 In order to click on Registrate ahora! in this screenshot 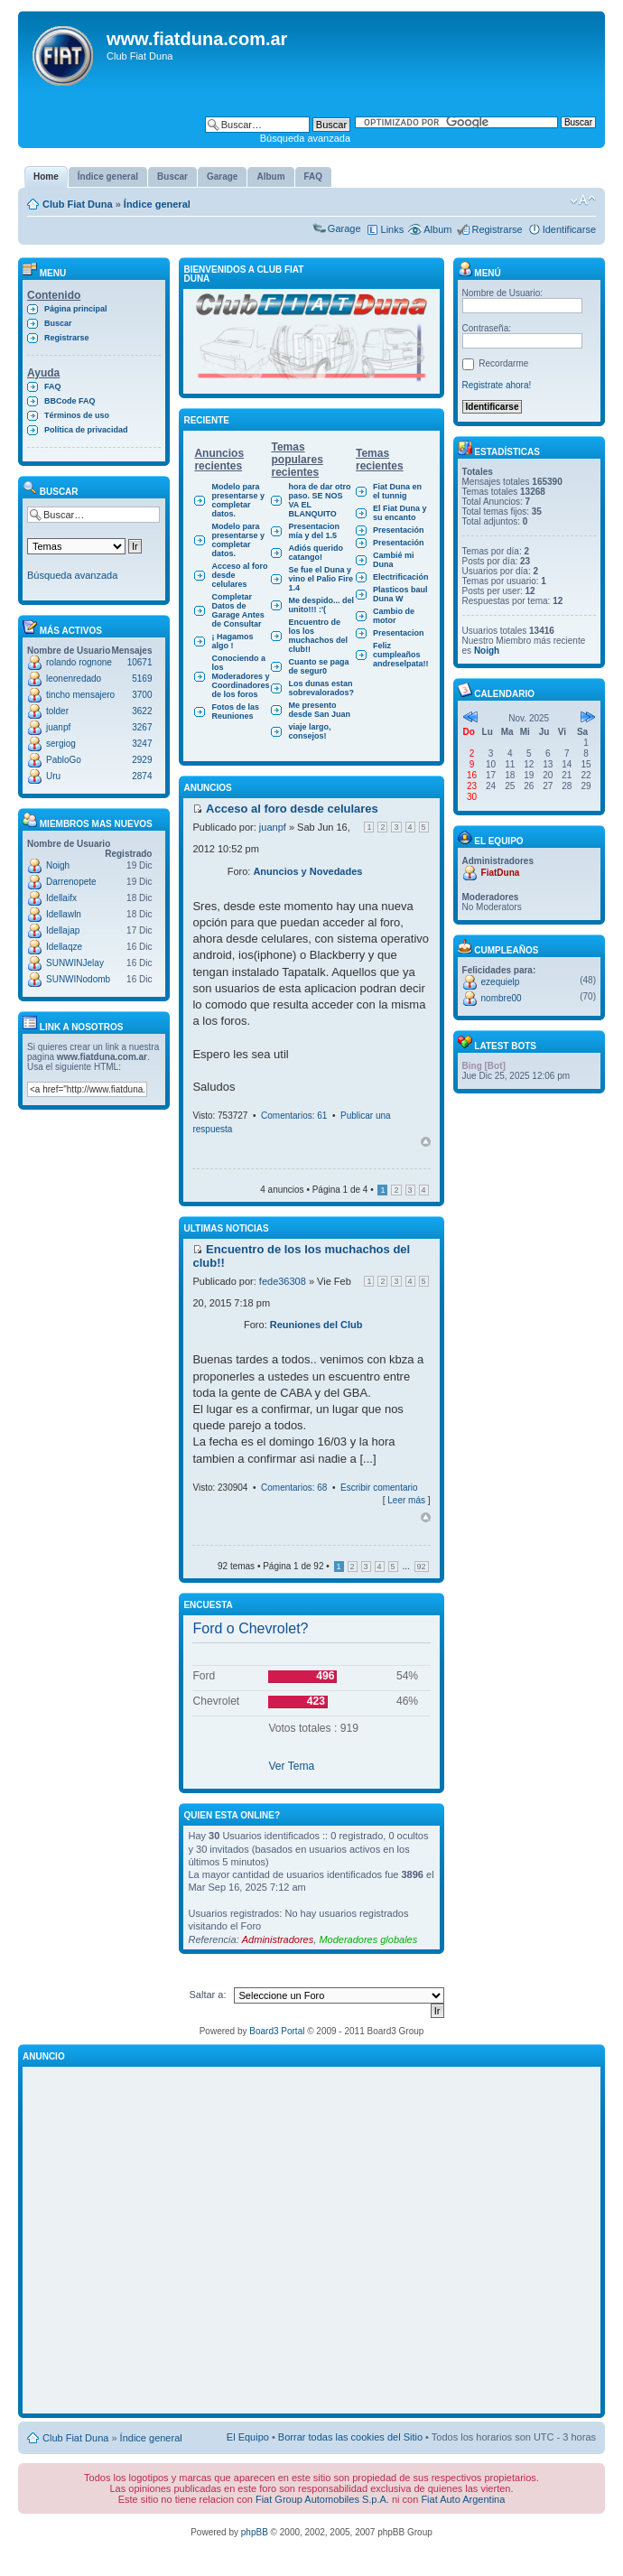, I will do `click(497, 385)`.